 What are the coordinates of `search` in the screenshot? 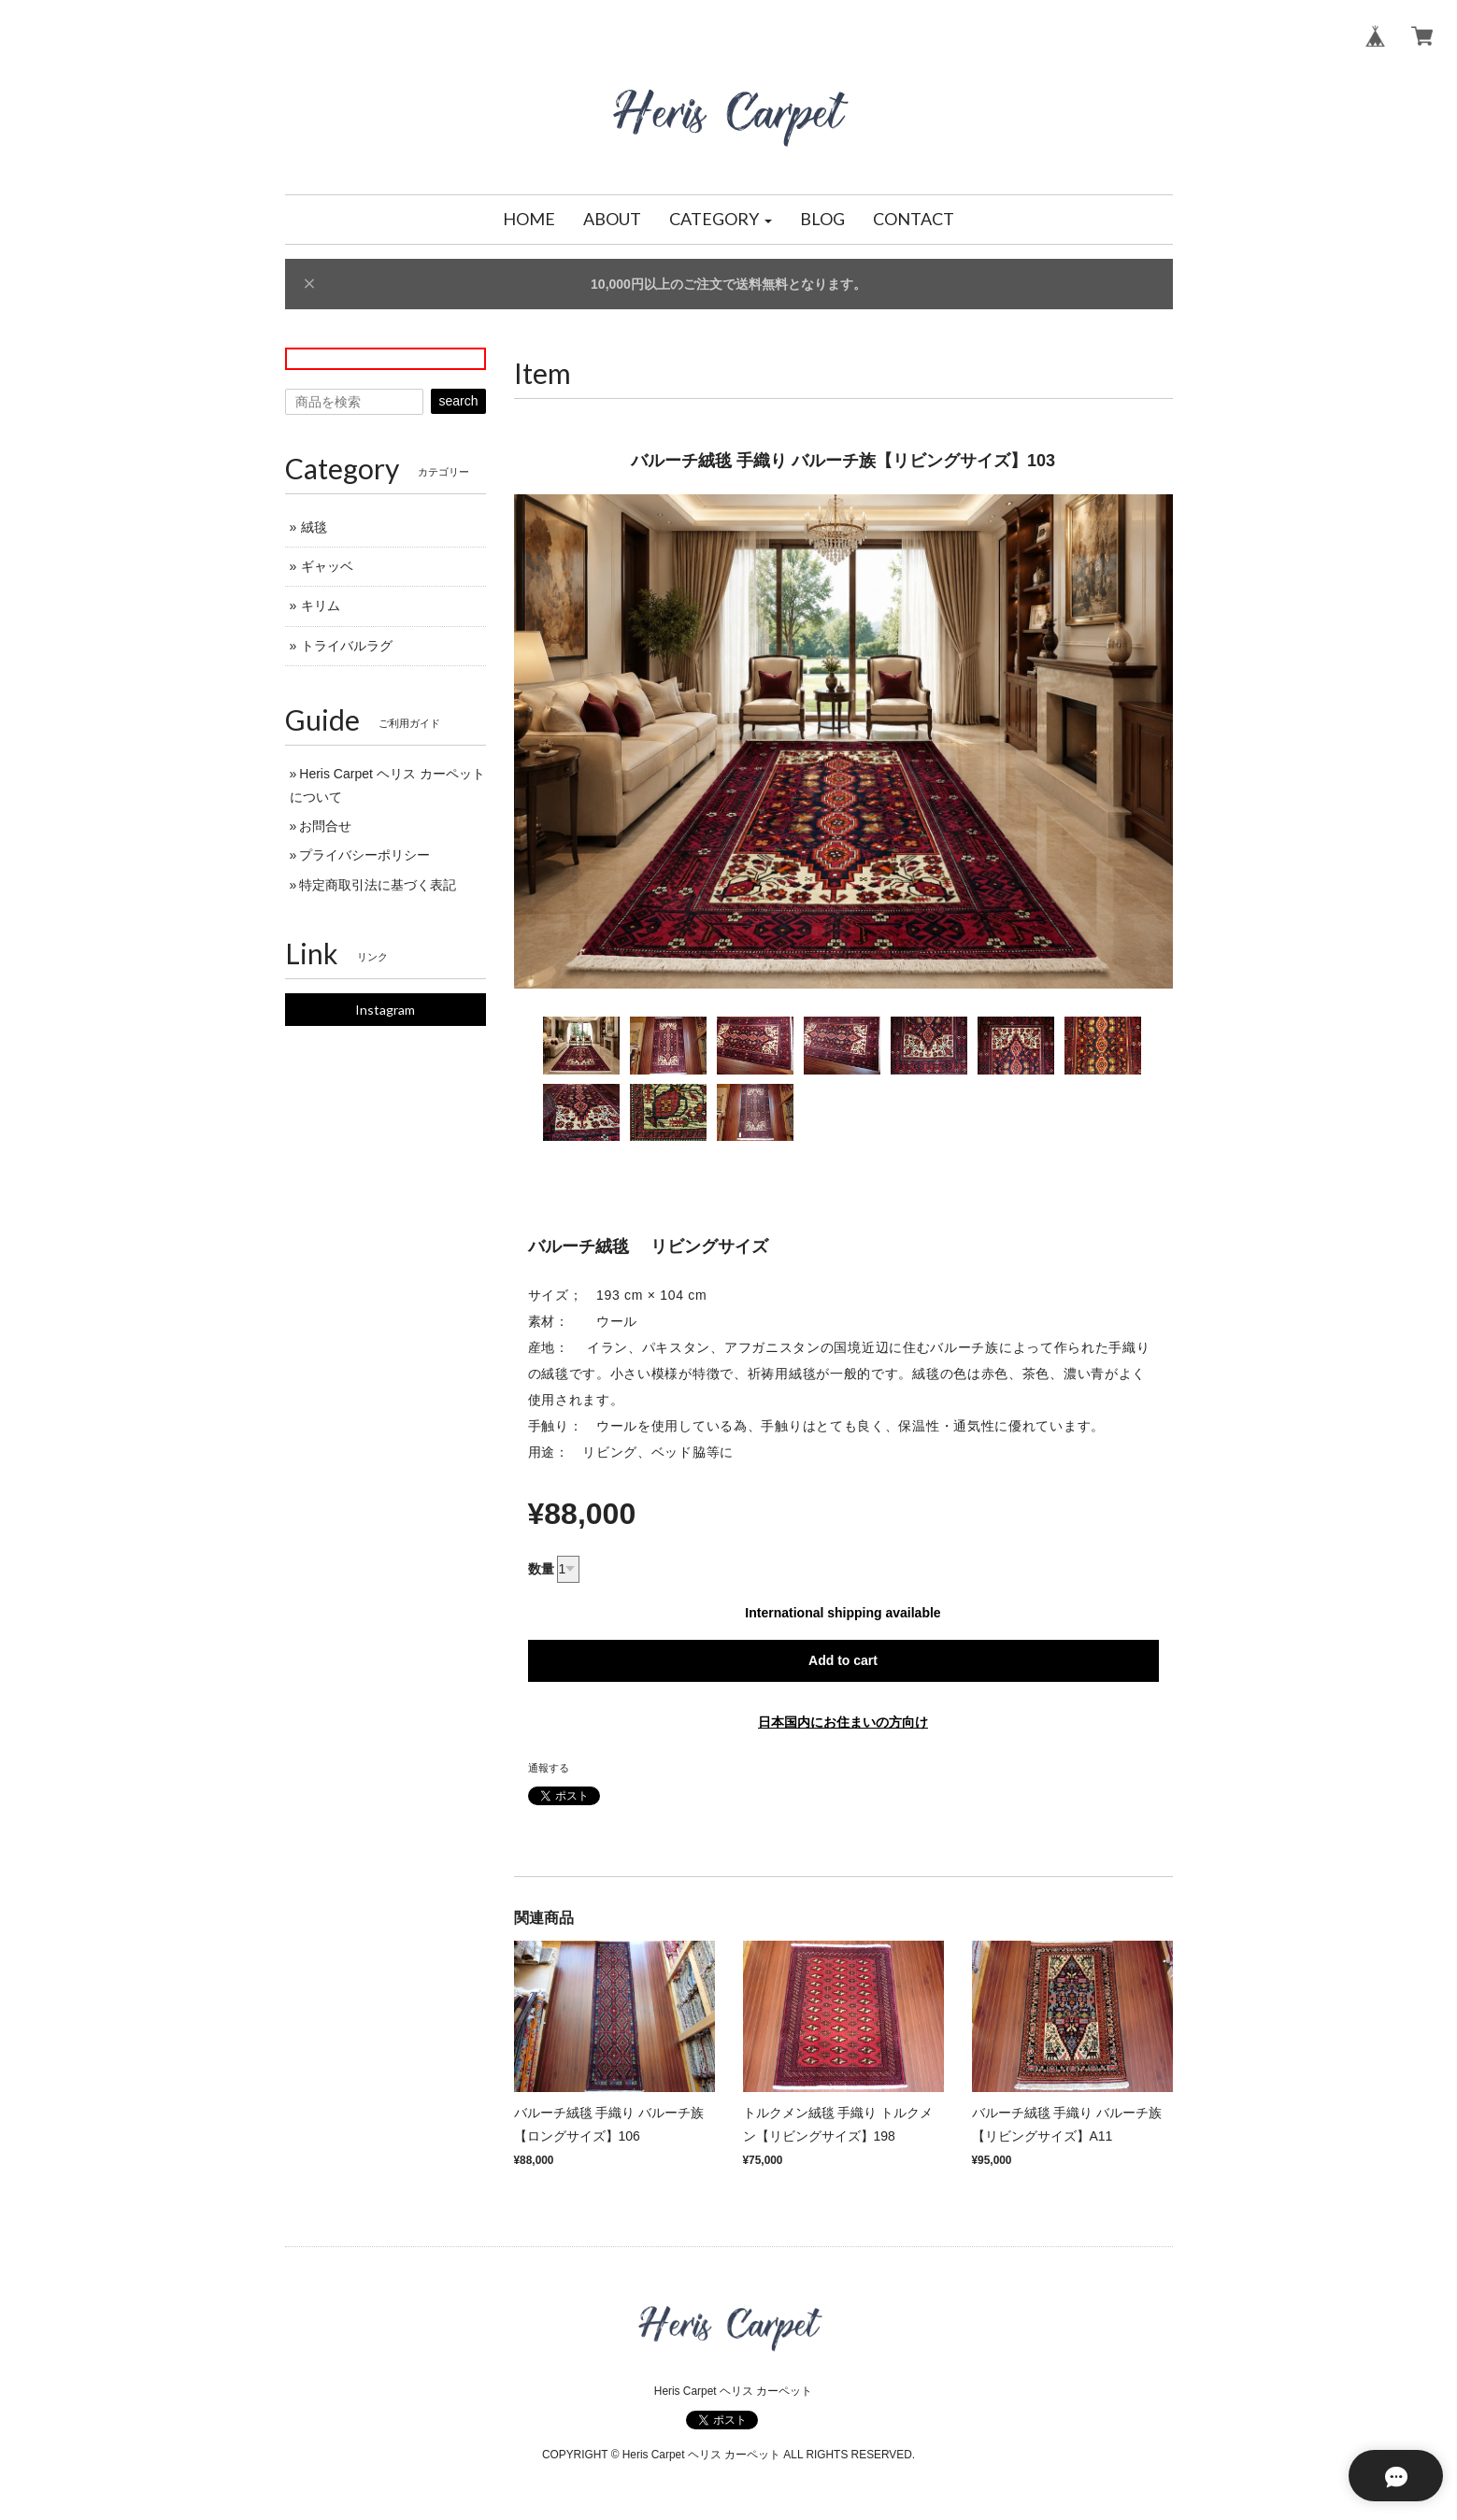 It's located at (458, 400).